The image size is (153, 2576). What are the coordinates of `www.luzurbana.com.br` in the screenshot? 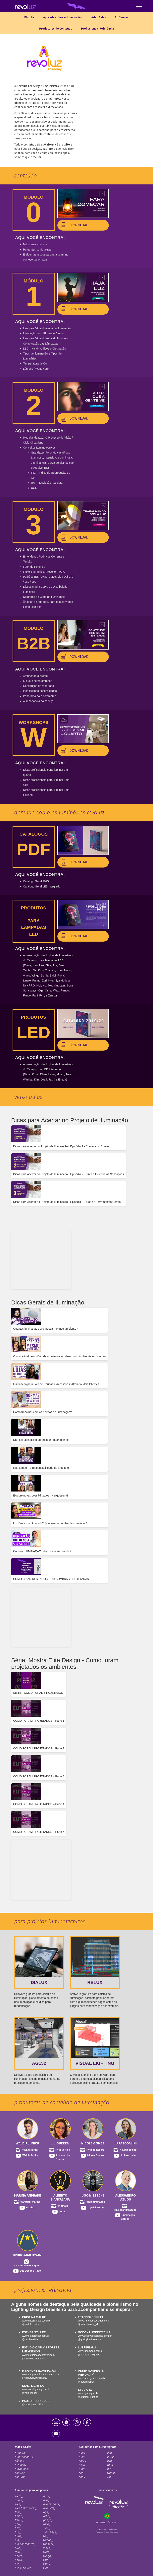 It's located at (90, 2351).